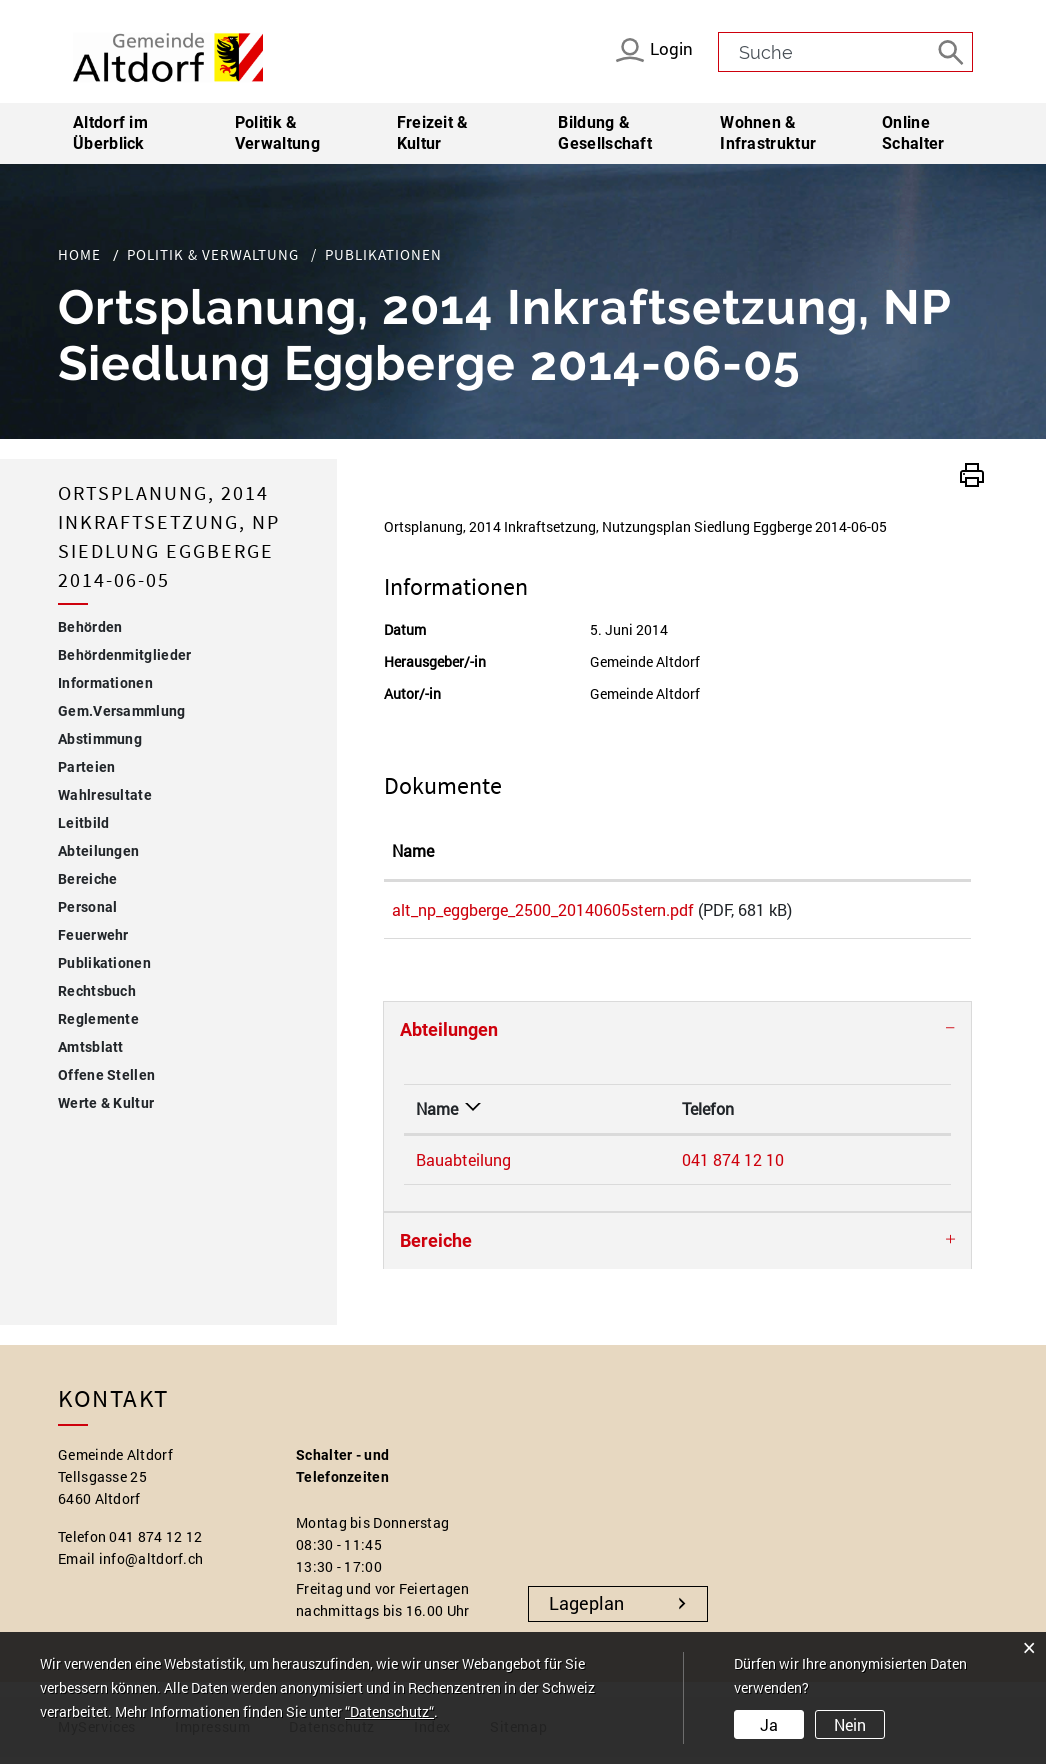  What do you see at coordinates (768, 133) in the screenshot?
I see `Wohnen & Infrastruktur` at bounding box center [768, 133].